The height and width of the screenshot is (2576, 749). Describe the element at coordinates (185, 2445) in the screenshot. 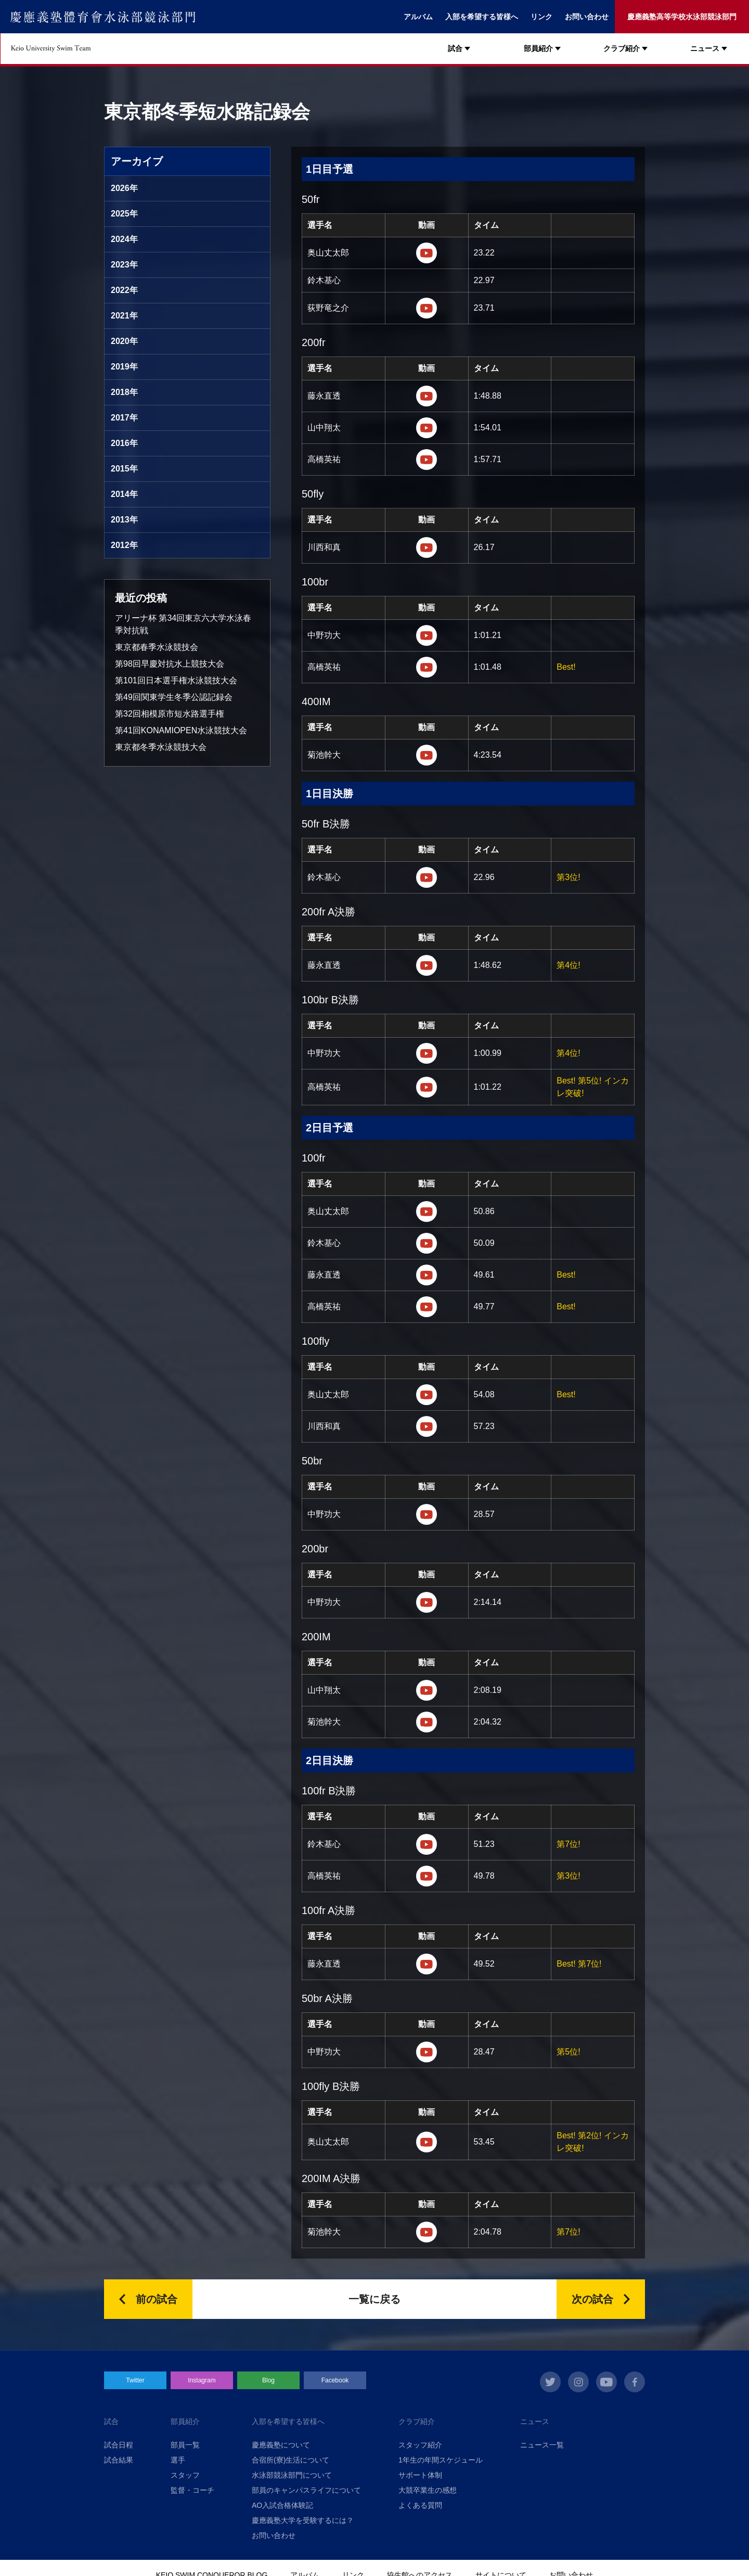

I see `部員一覧` at that location.